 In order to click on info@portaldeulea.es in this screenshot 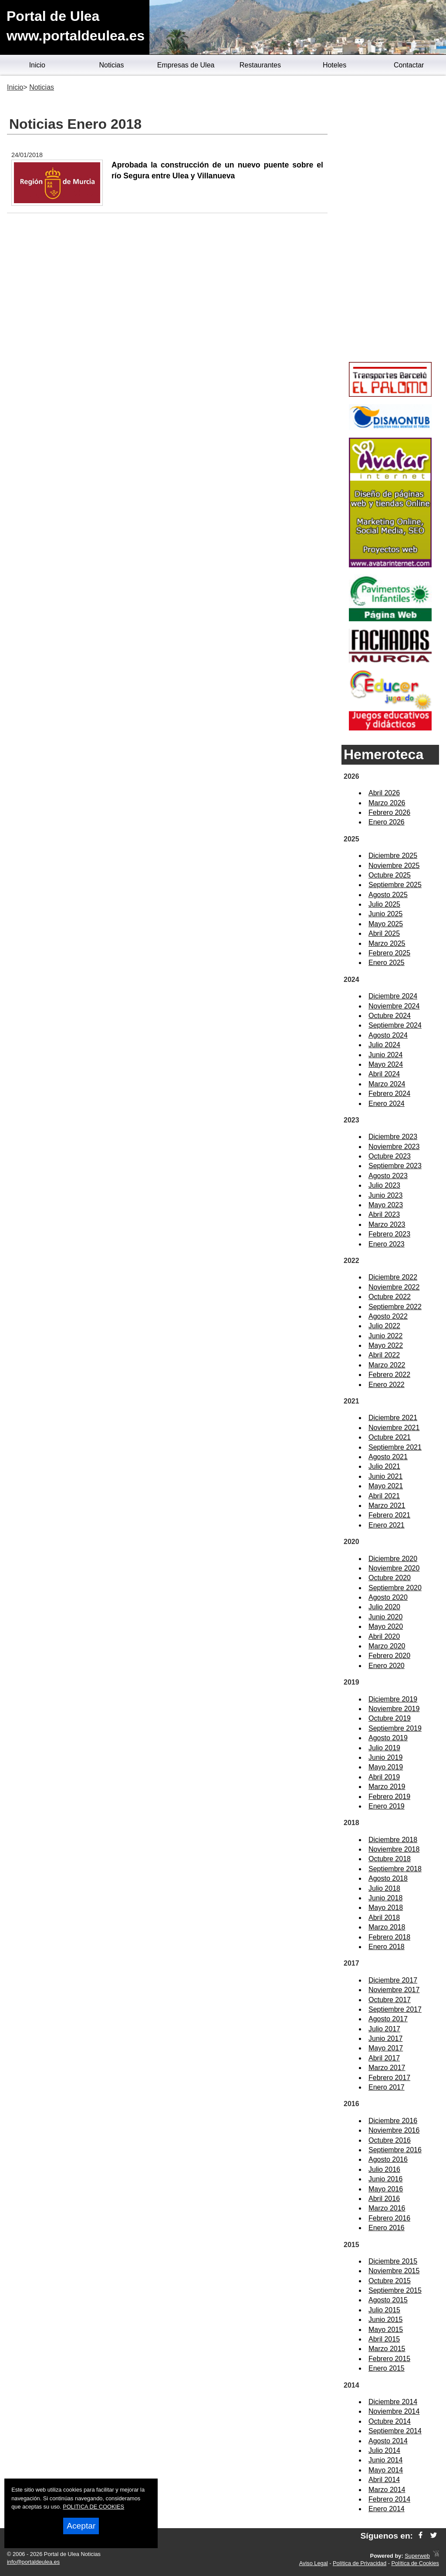, I will do `click(33, 2562)`.